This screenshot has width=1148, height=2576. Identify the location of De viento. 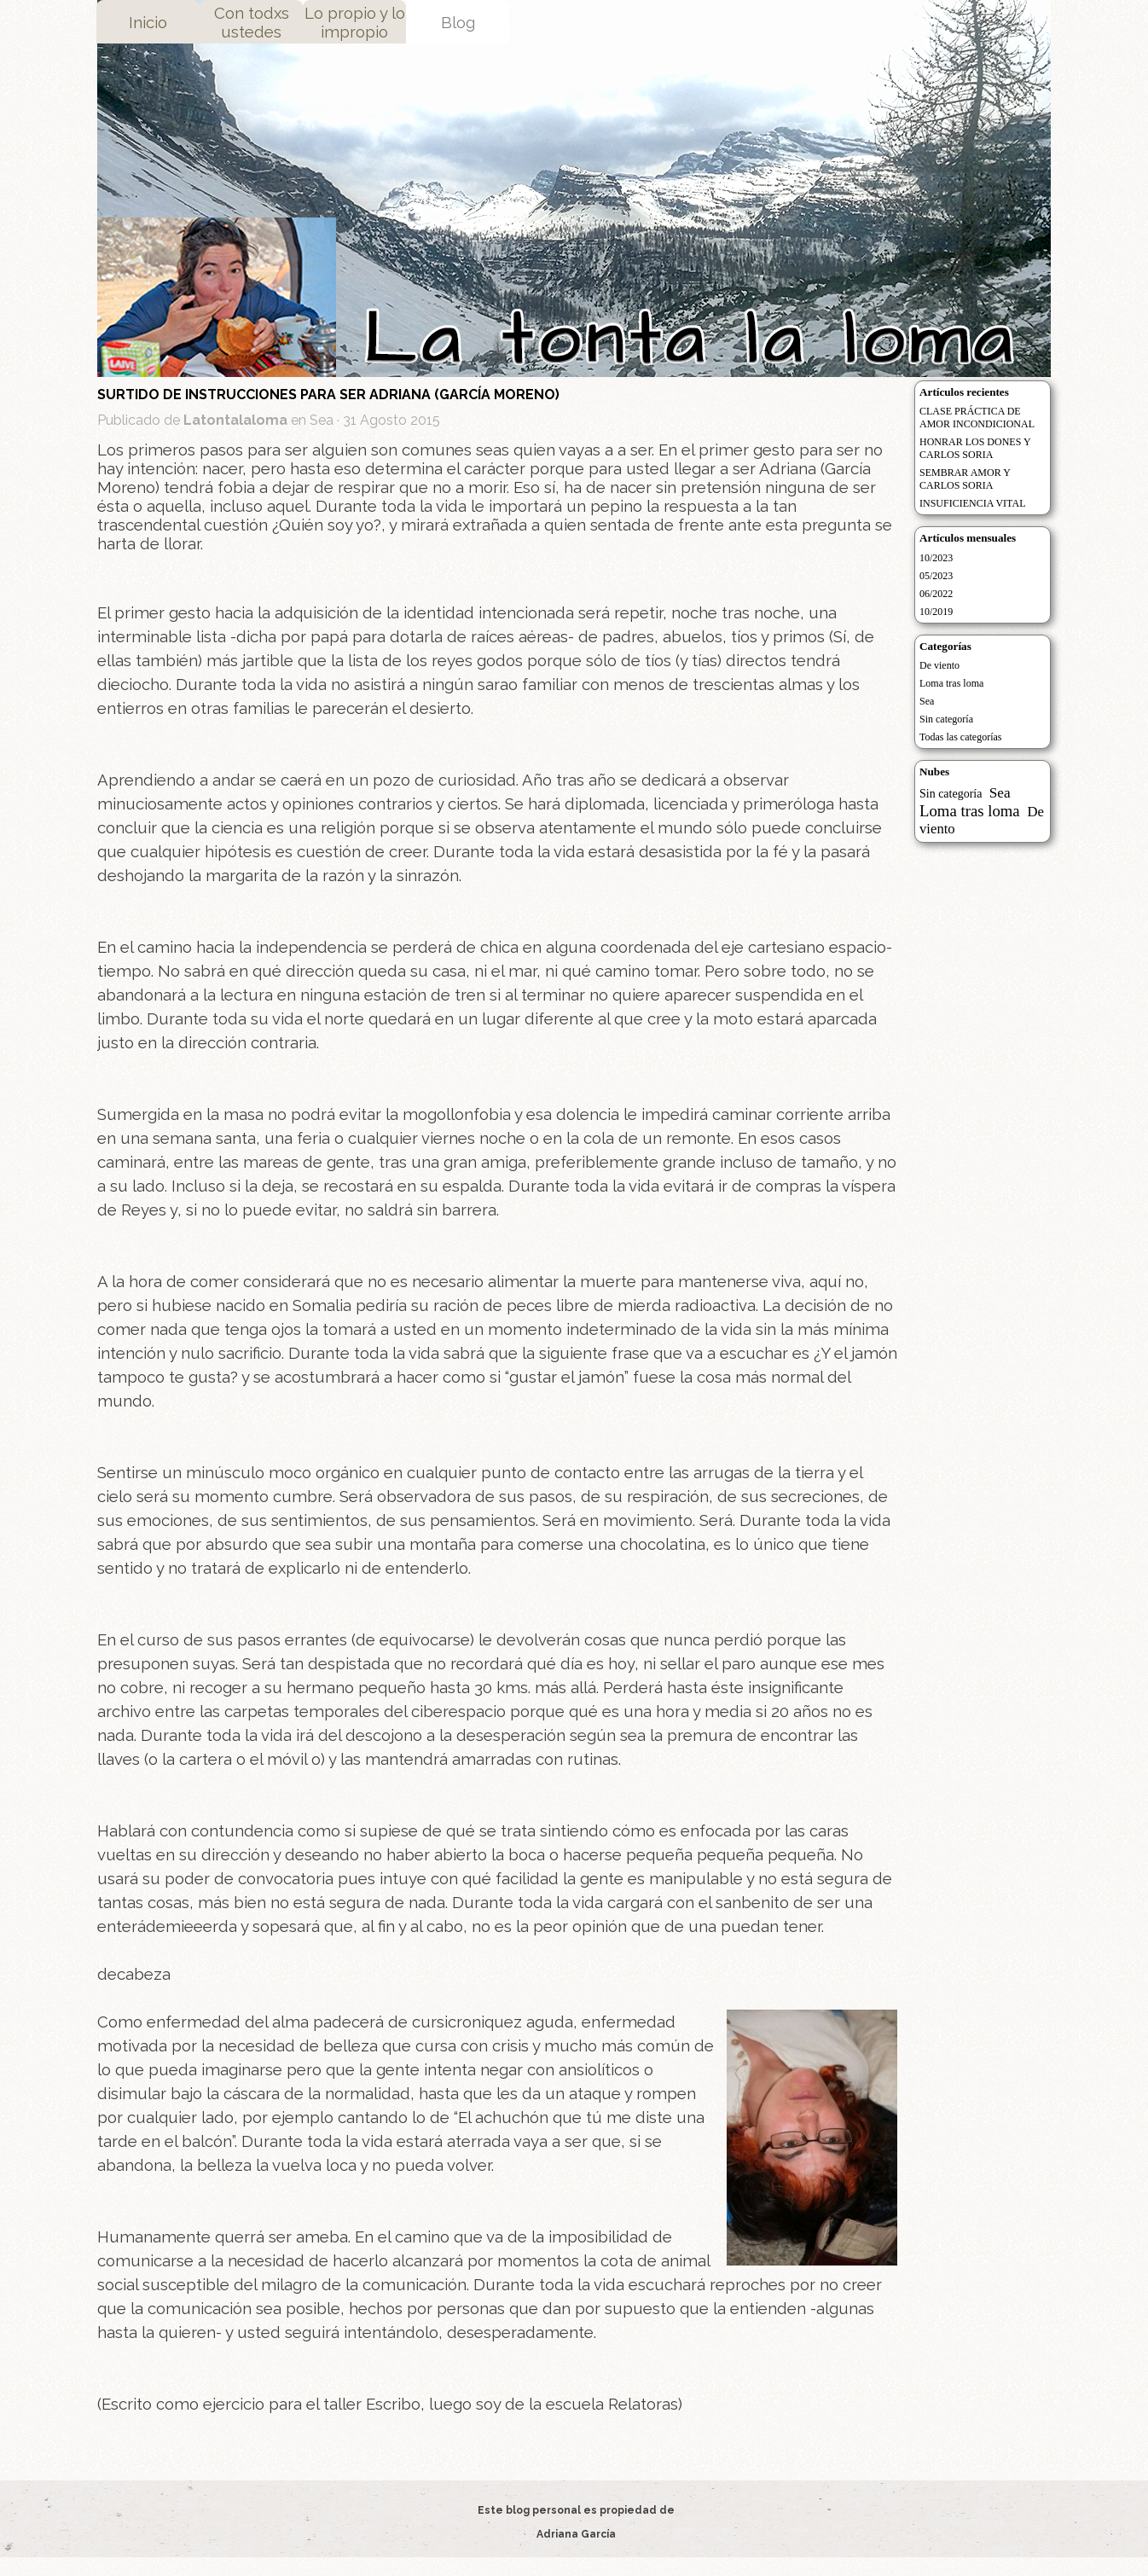
(939, 665).